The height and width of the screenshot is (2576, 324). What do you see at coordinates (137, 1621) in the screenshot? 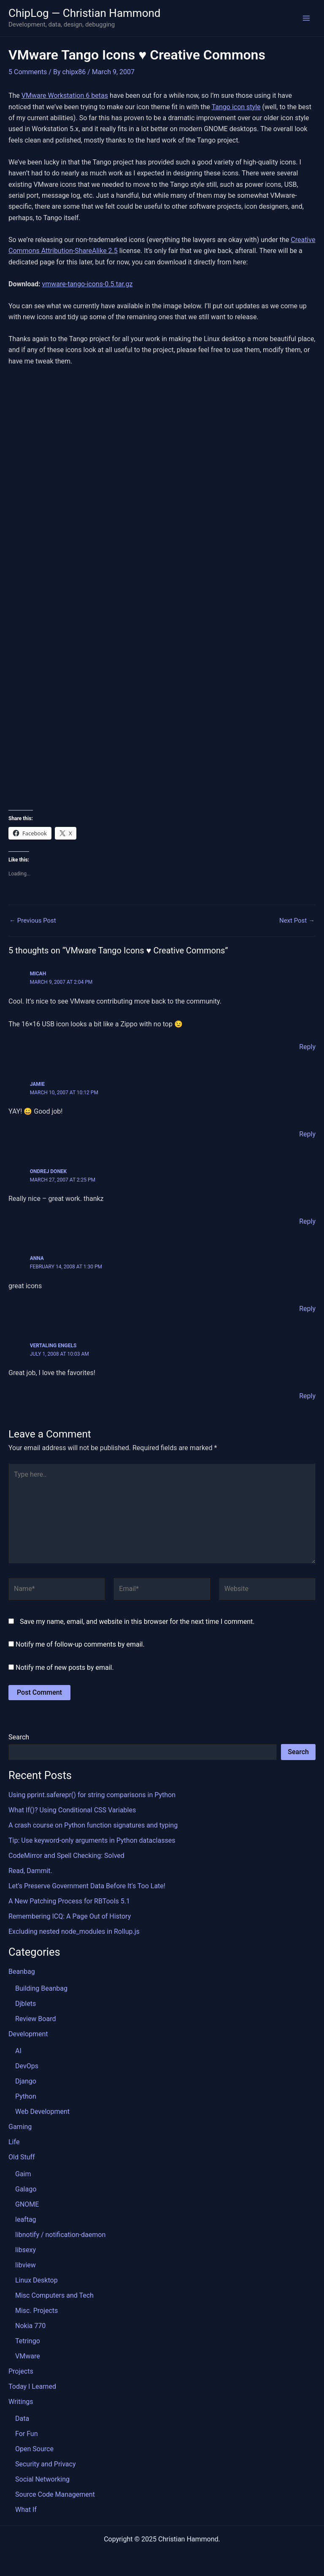
I see `Save my name, email, and website in this browser for the next time I comment.` at bounding box center [137, 1621].